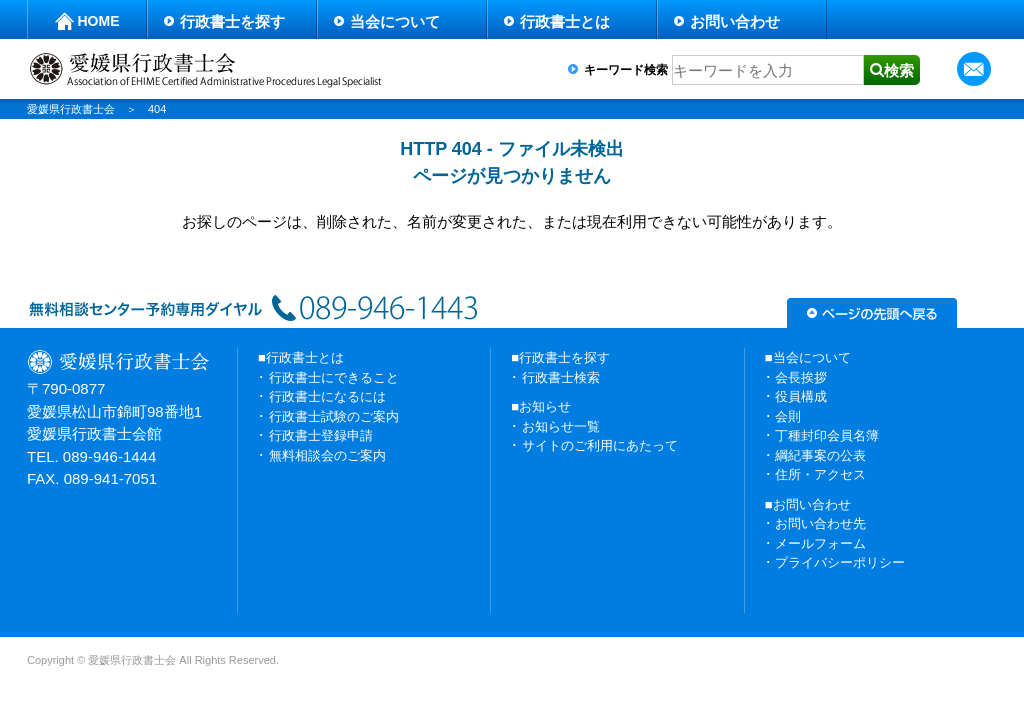 Image resolution: width=1024 pixels, height=720 pixels. I want to click on お問い合わせ, so click(735, 21).